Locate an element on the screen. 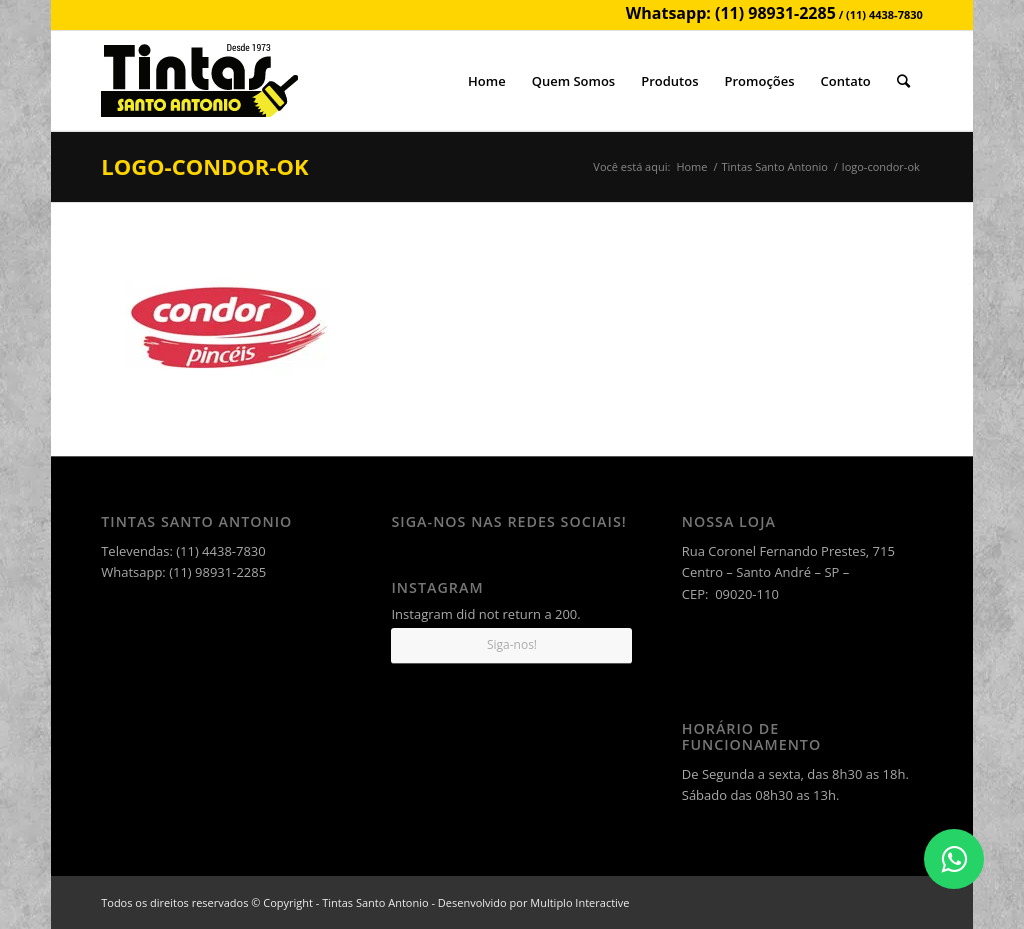  Tintas Santo Antonio is located at coordinates (774, 166).